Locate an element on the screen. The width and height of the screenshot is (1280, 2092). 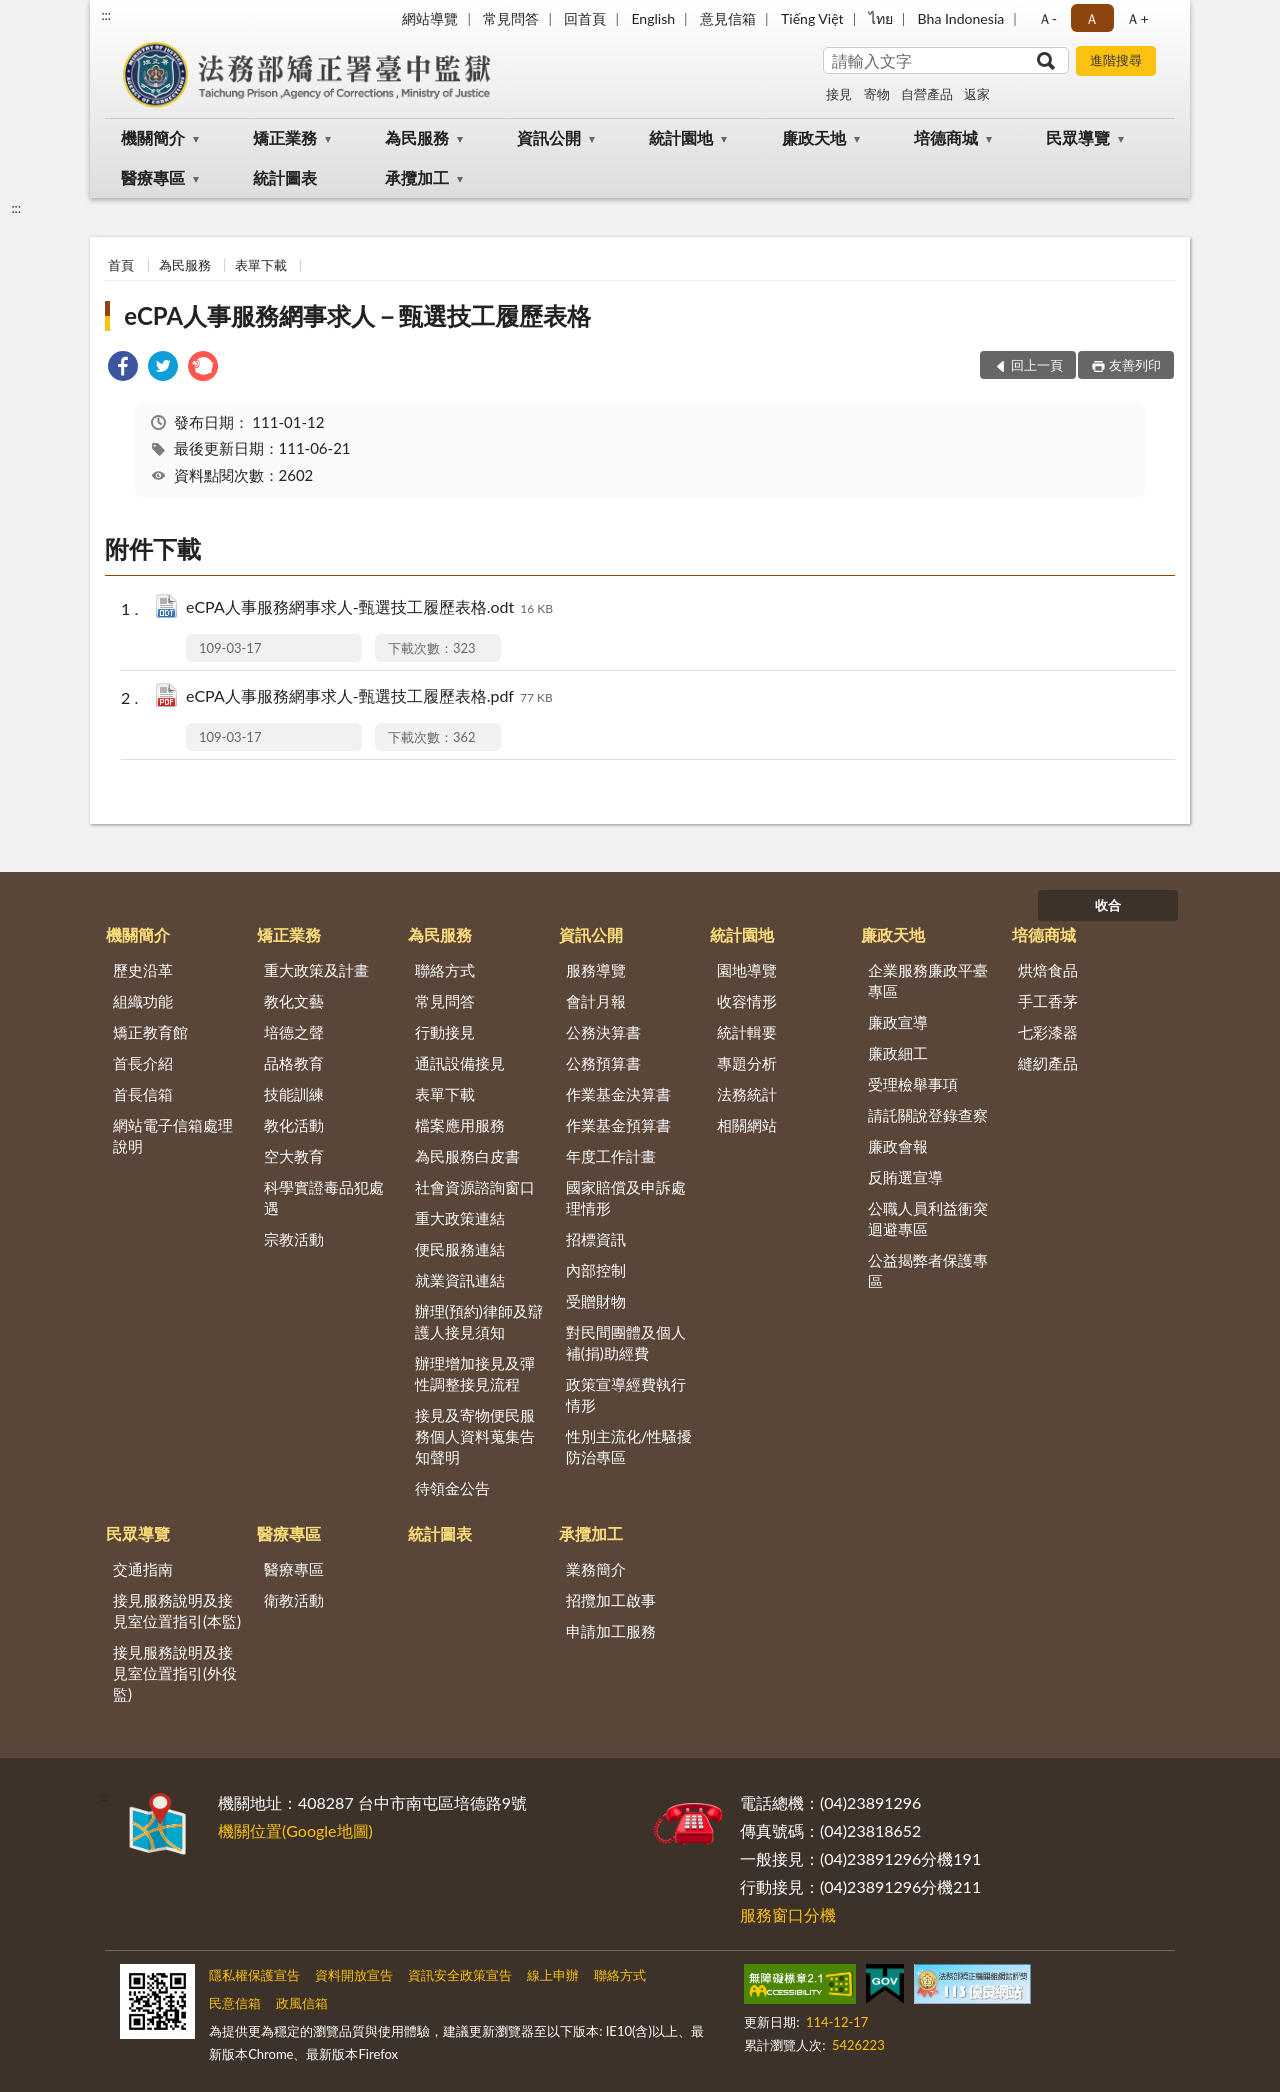
企業服務廉政平臺專區 is located at coordinates (928, 980).